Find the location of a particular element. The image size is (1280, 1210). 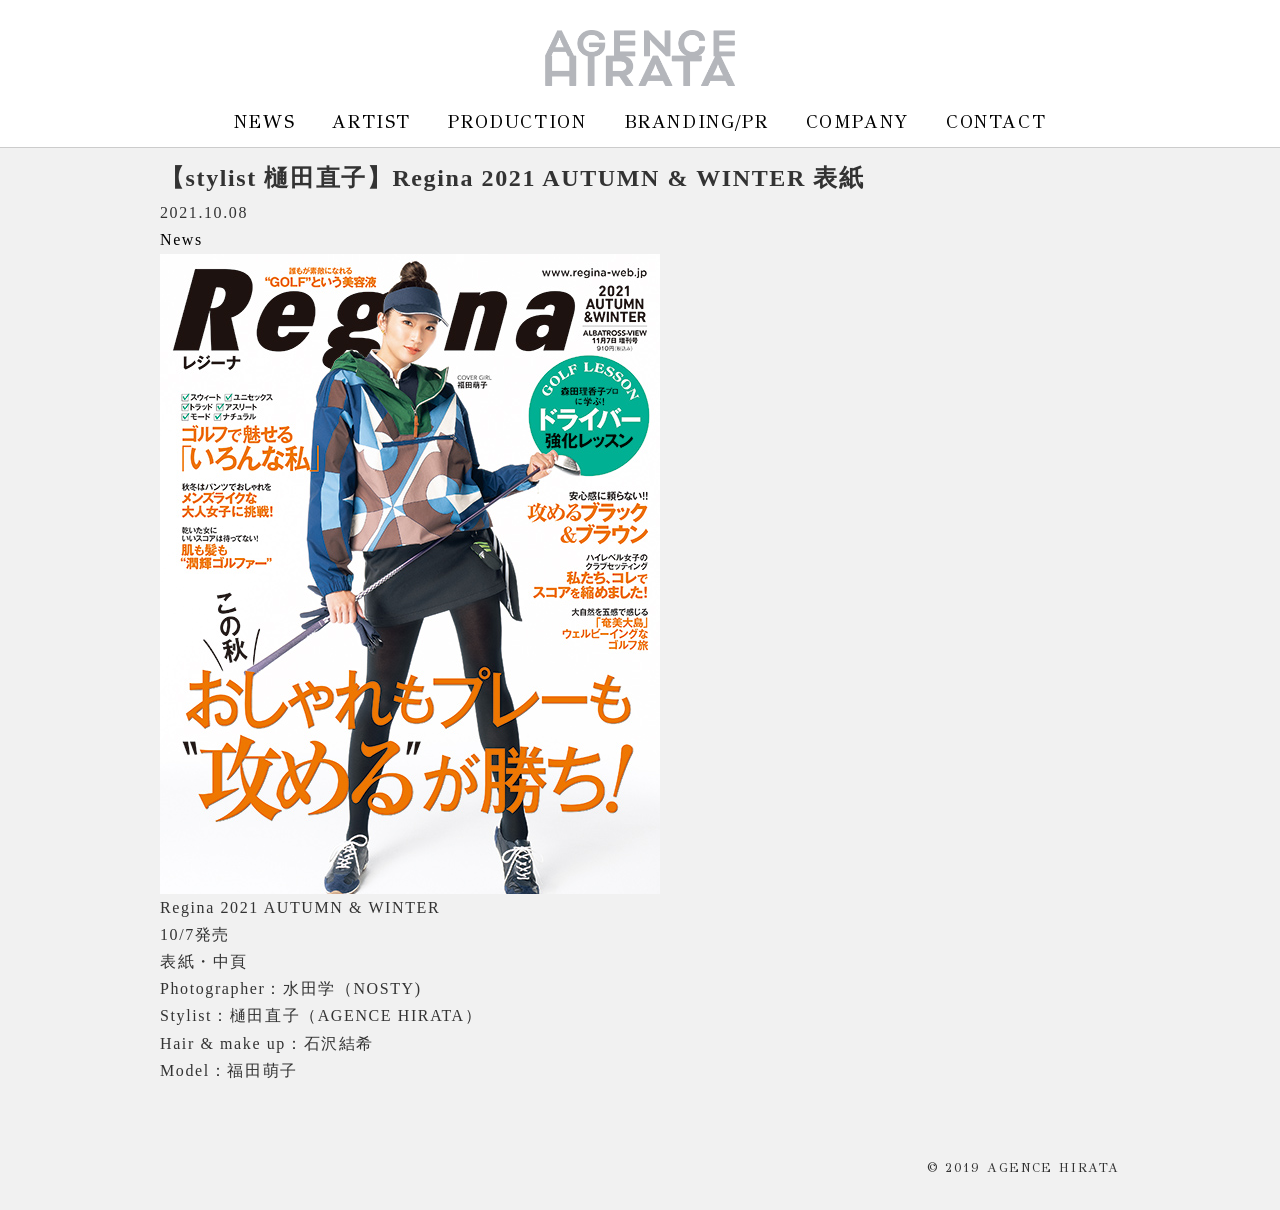

PRODUCTION is located at coordinates (517, 121).